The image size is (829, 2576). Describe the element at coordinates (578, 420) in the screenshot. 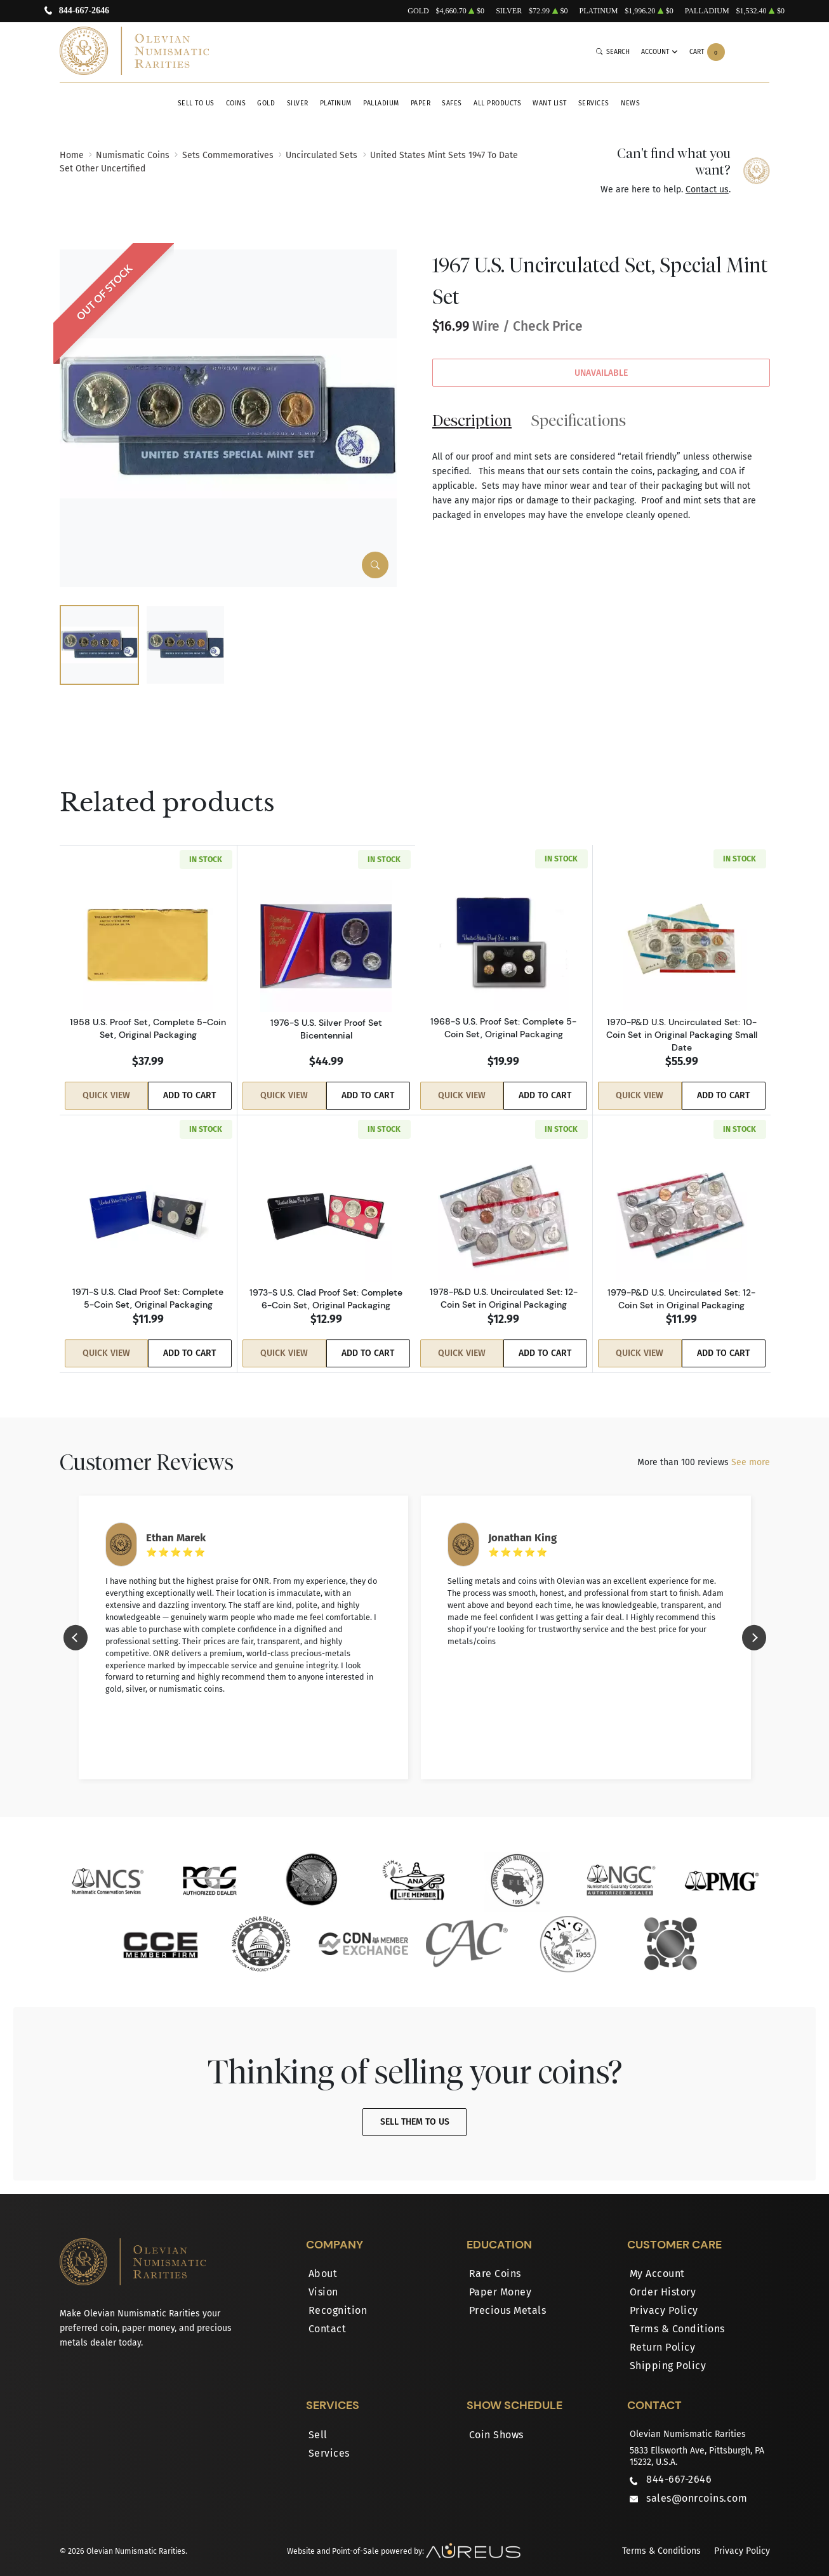

I see `Specifications [tab]` at that location.